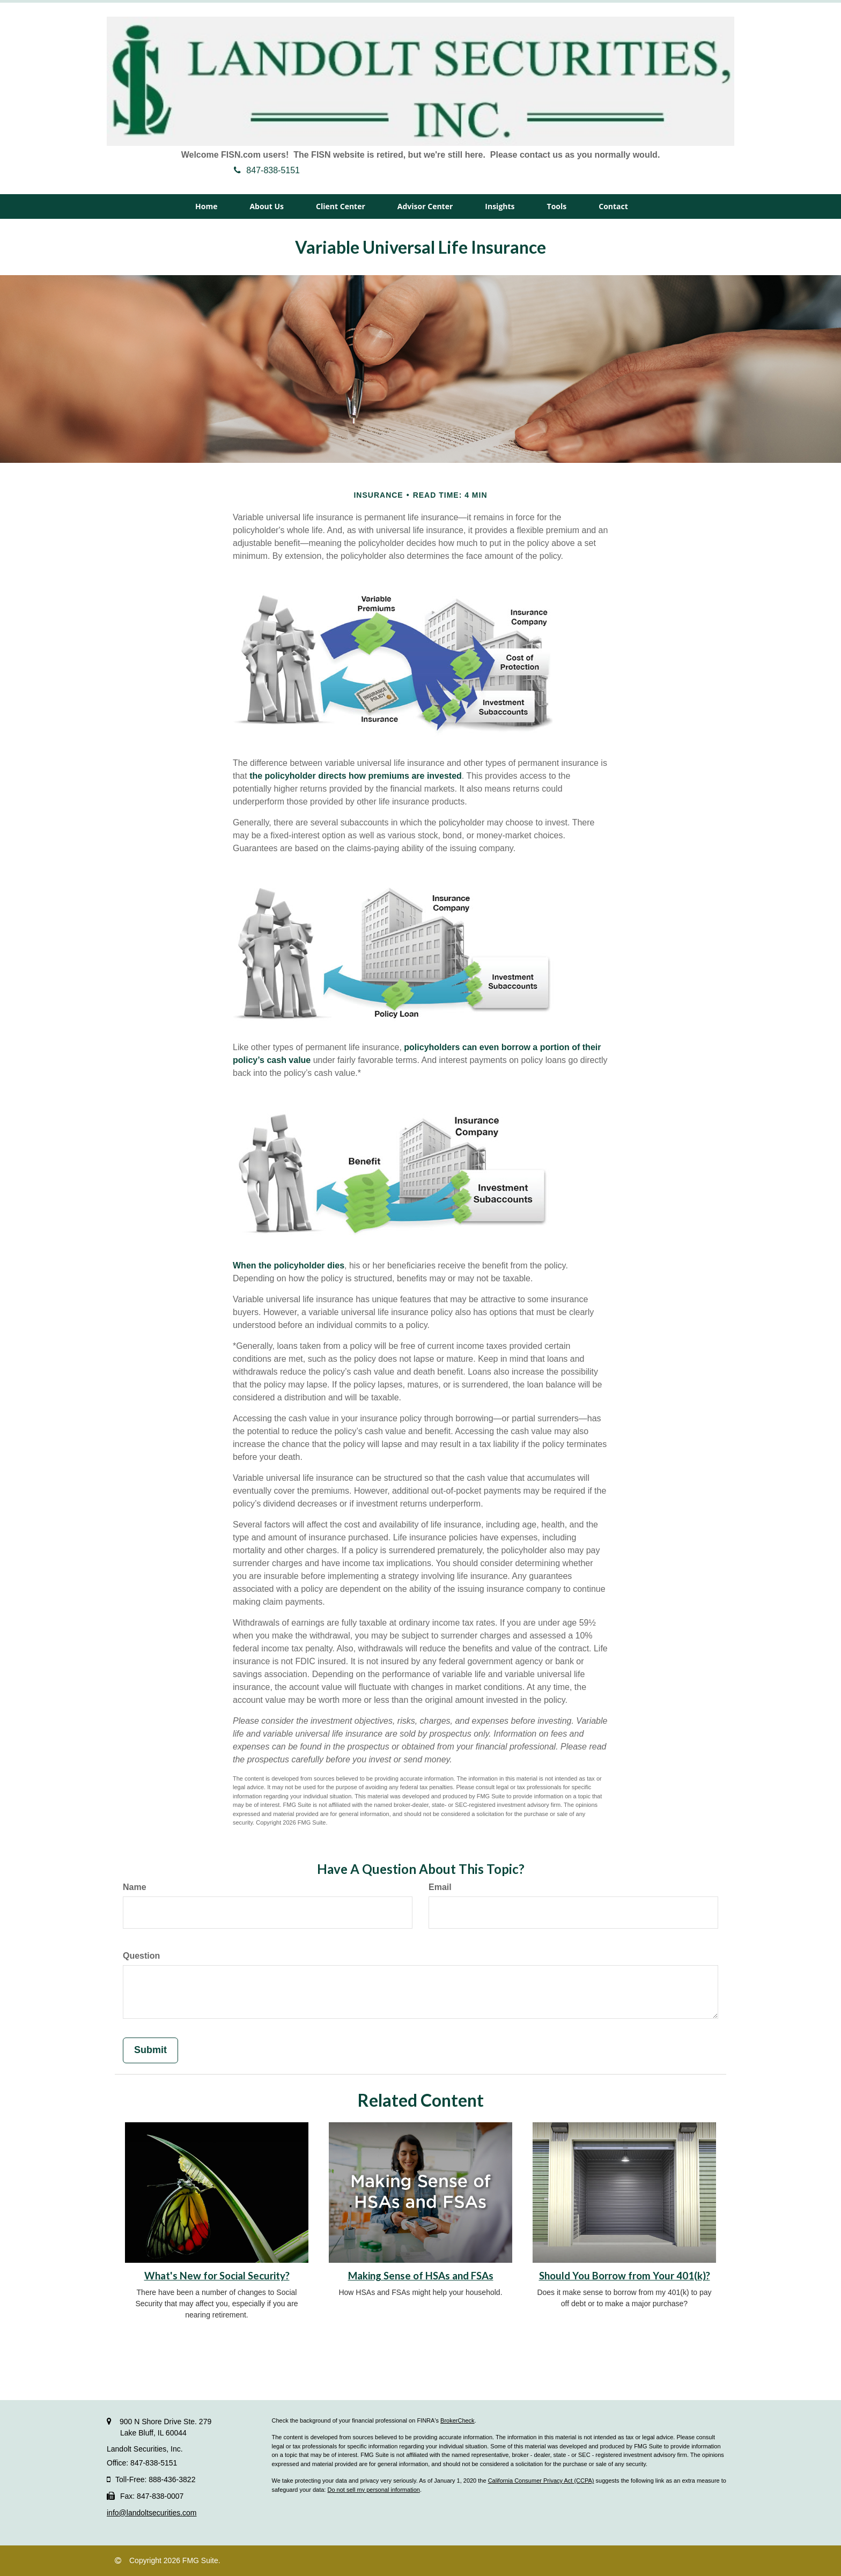  Describe the element at coordinates (440, 1887) in the screenshot. I see `Email` at that location.